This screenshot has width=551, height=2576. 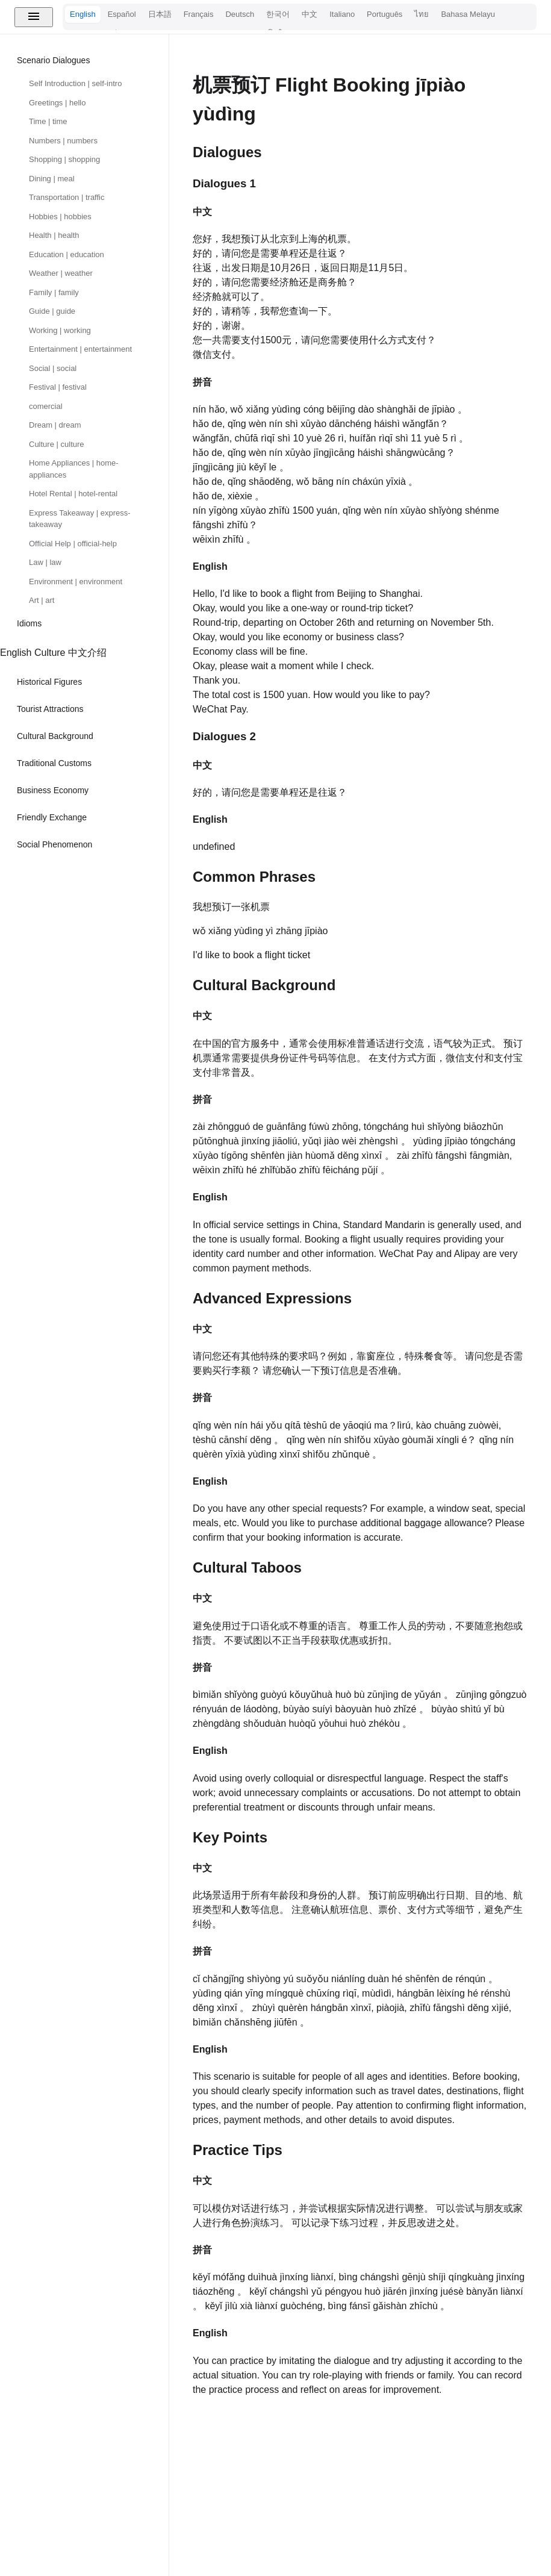 I want to click on Deutsch, so click(x=239, y=14).